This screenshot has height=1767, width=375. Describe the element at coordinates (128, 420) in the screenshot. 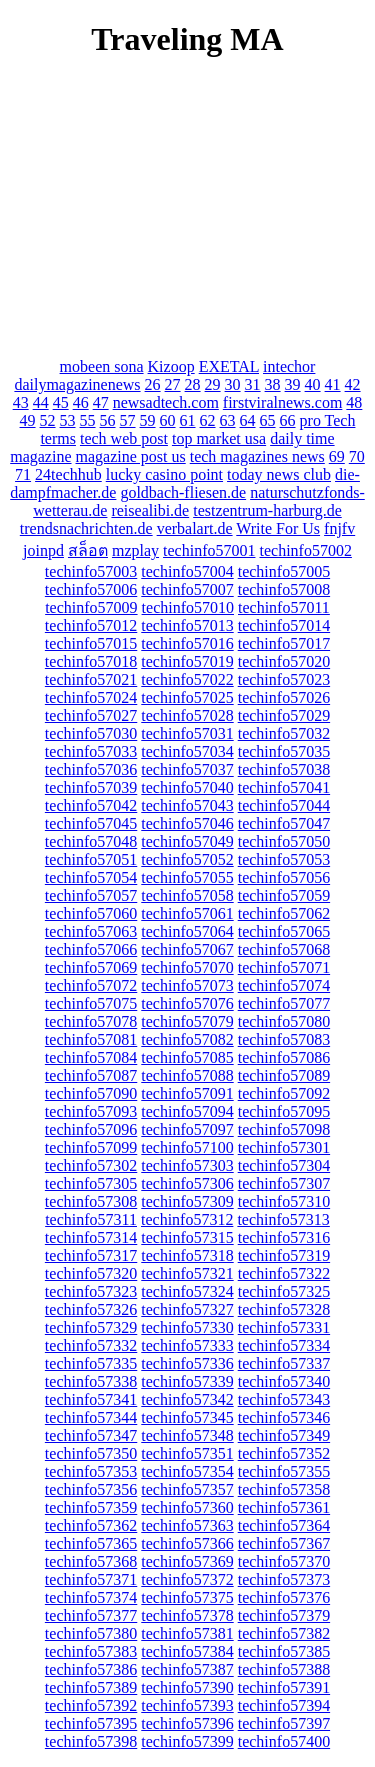

I see `57` at that location.